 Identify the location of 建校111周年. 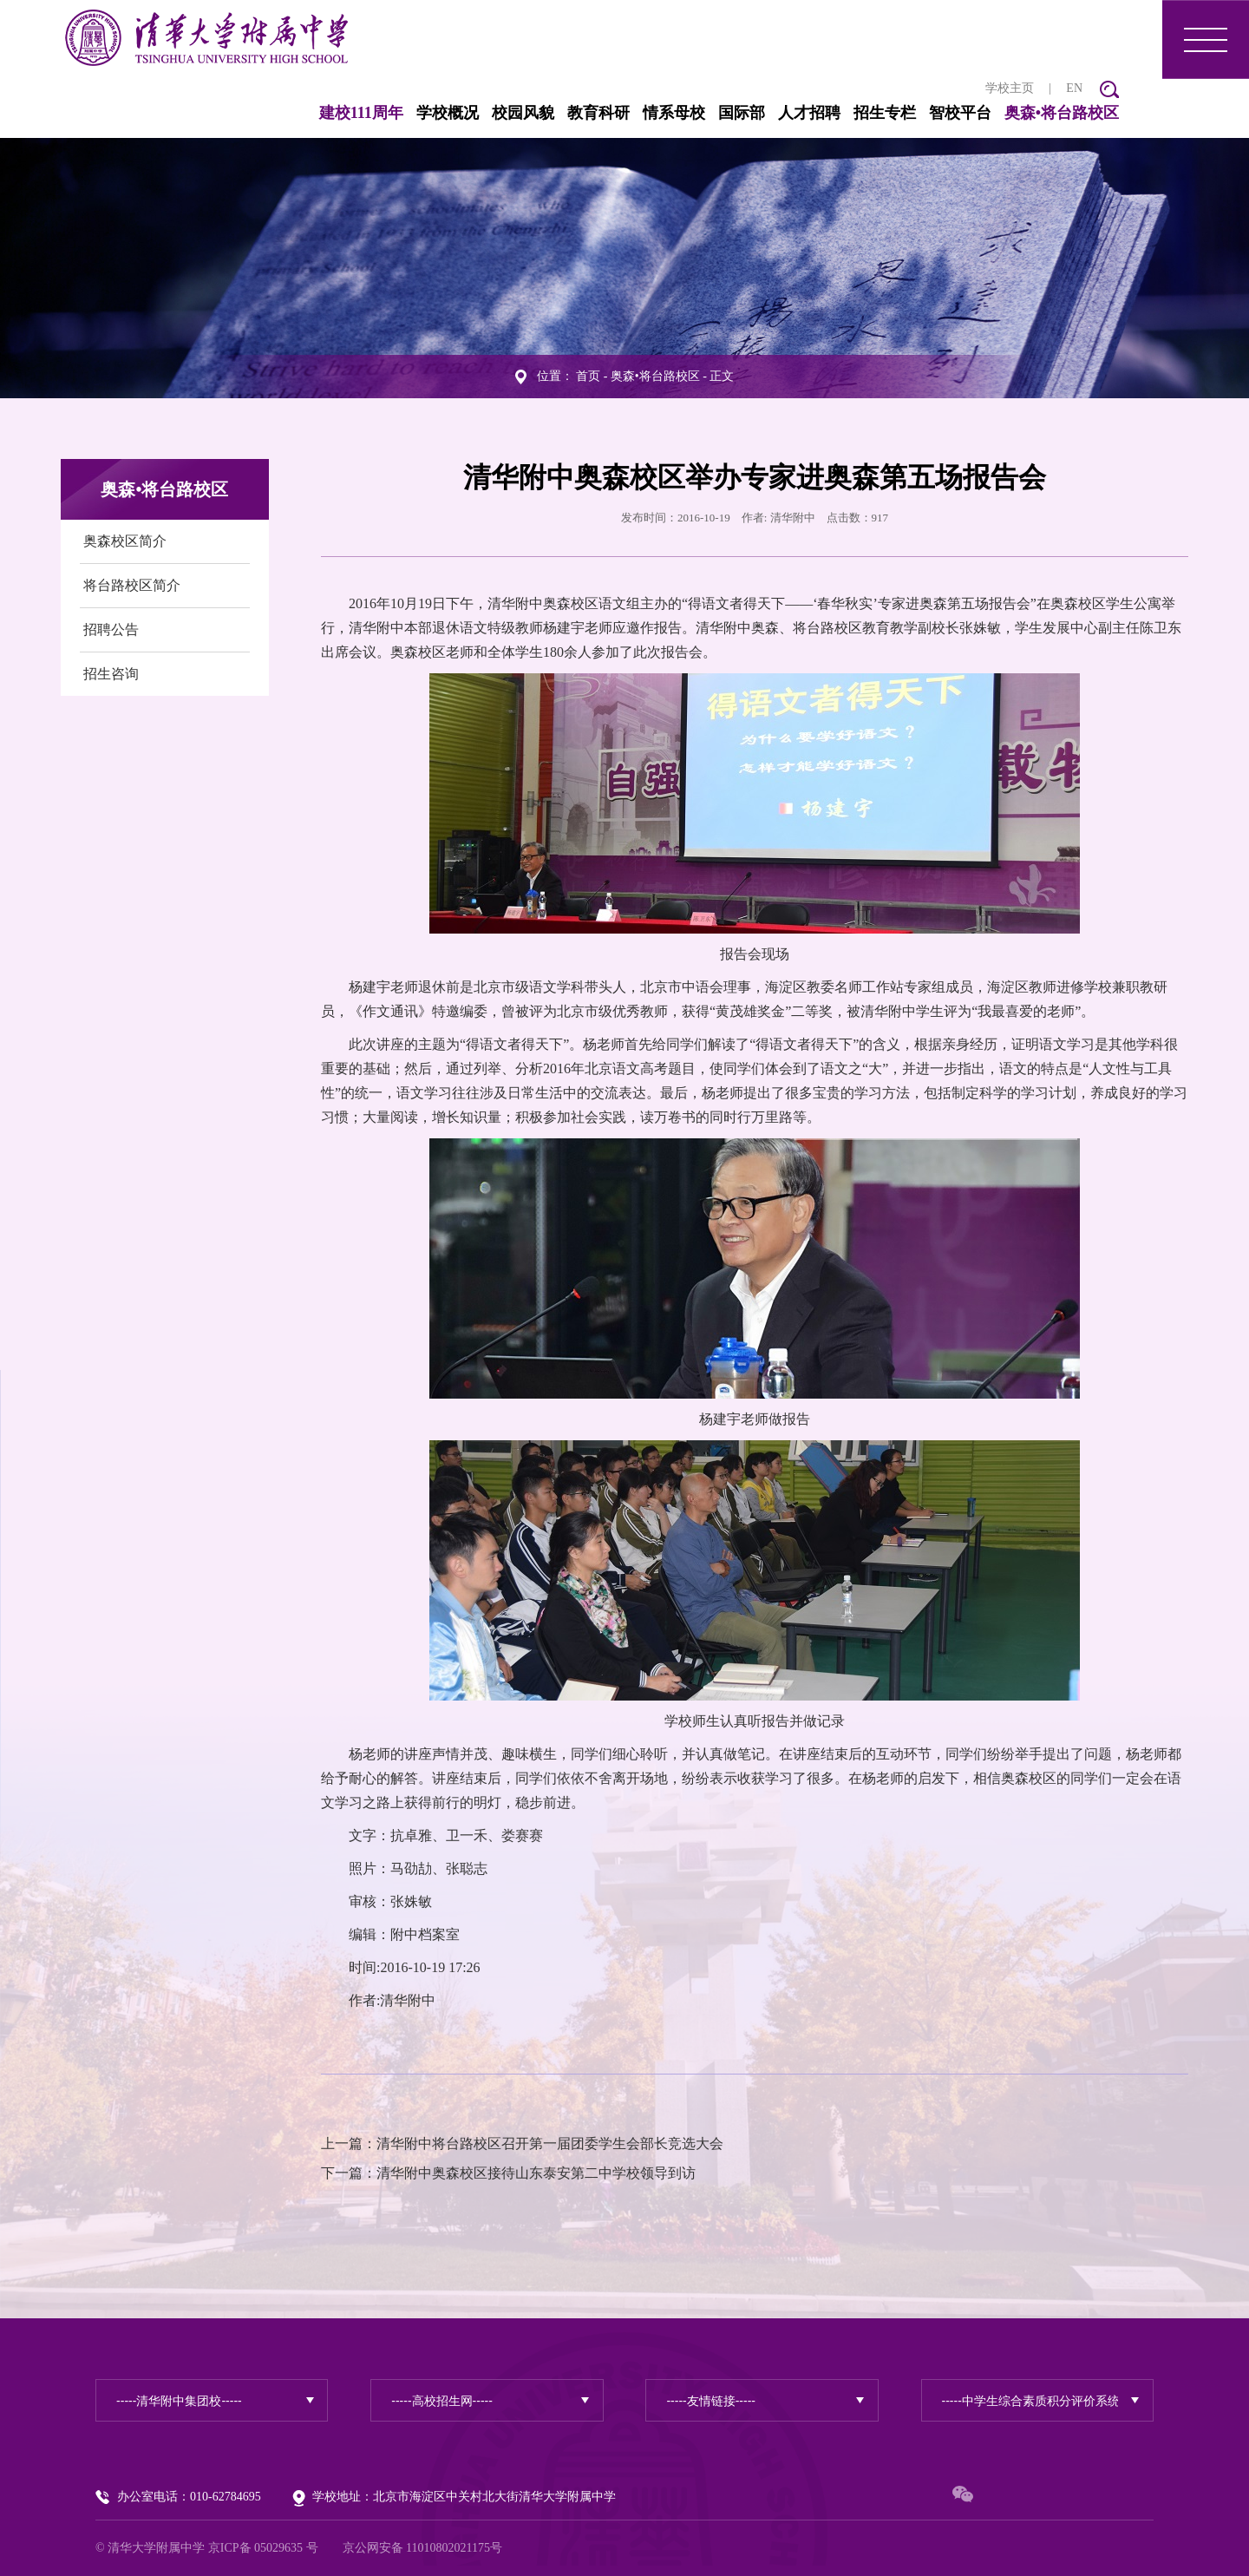
(361, 112).